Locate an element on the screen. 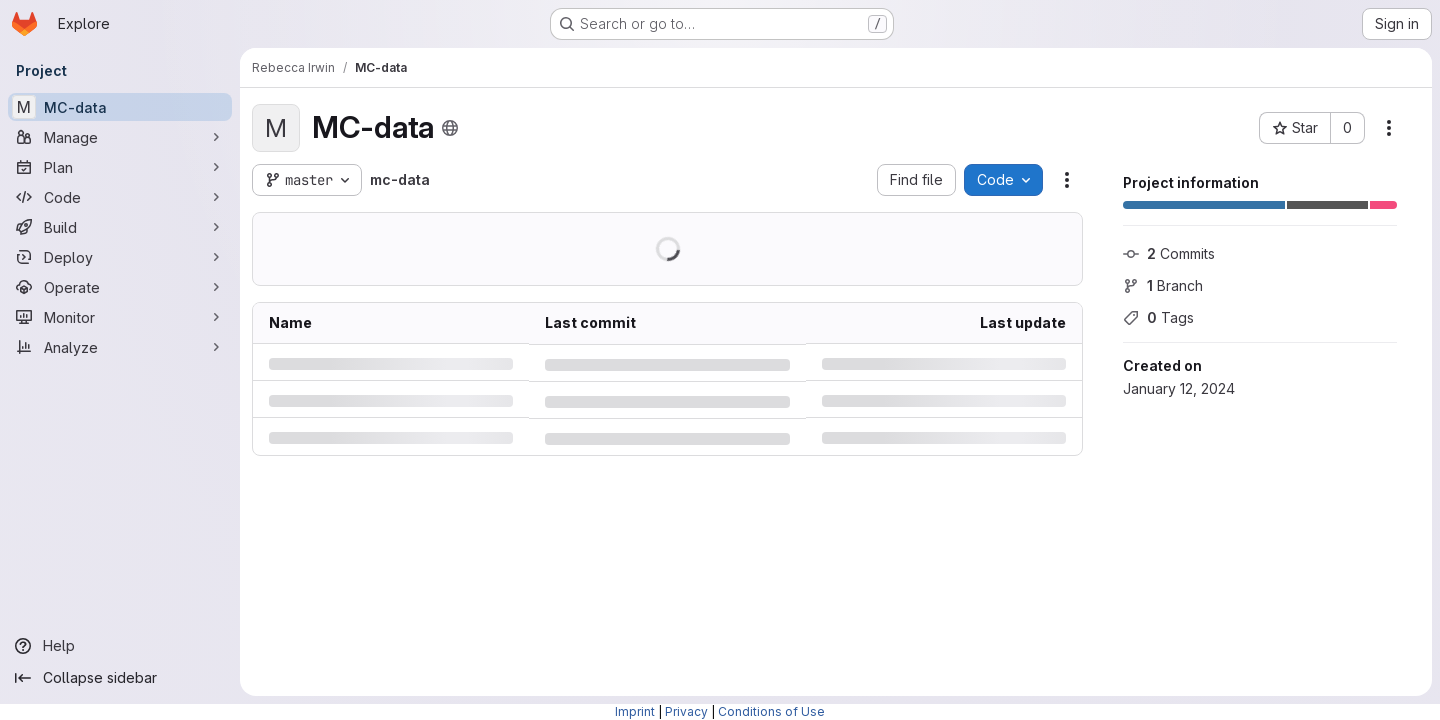 This screenshot has width=1440, height=720. [Monitor] is located at coordinates (120, 317).